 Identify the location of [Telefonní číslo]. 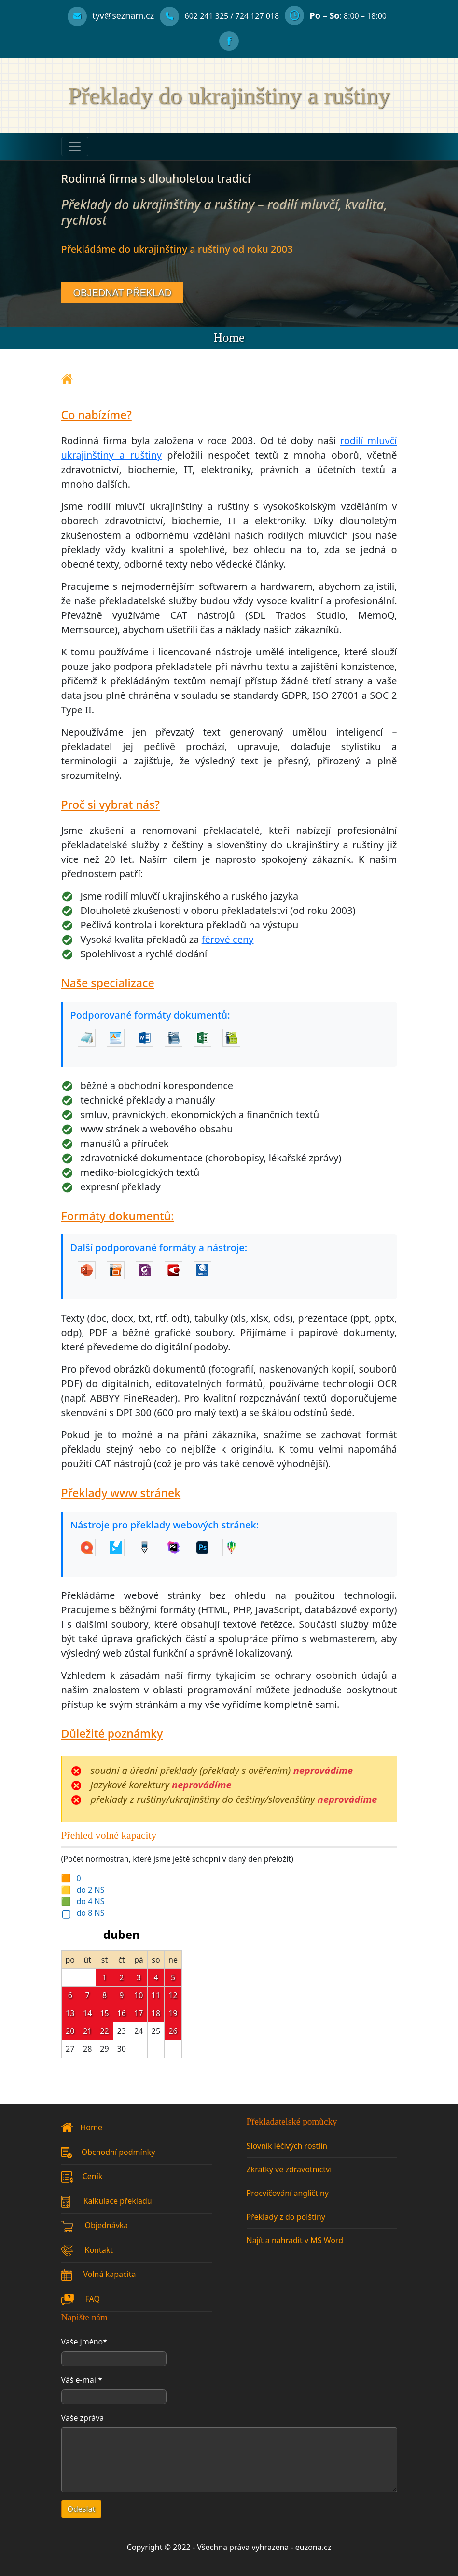
(194, 16).